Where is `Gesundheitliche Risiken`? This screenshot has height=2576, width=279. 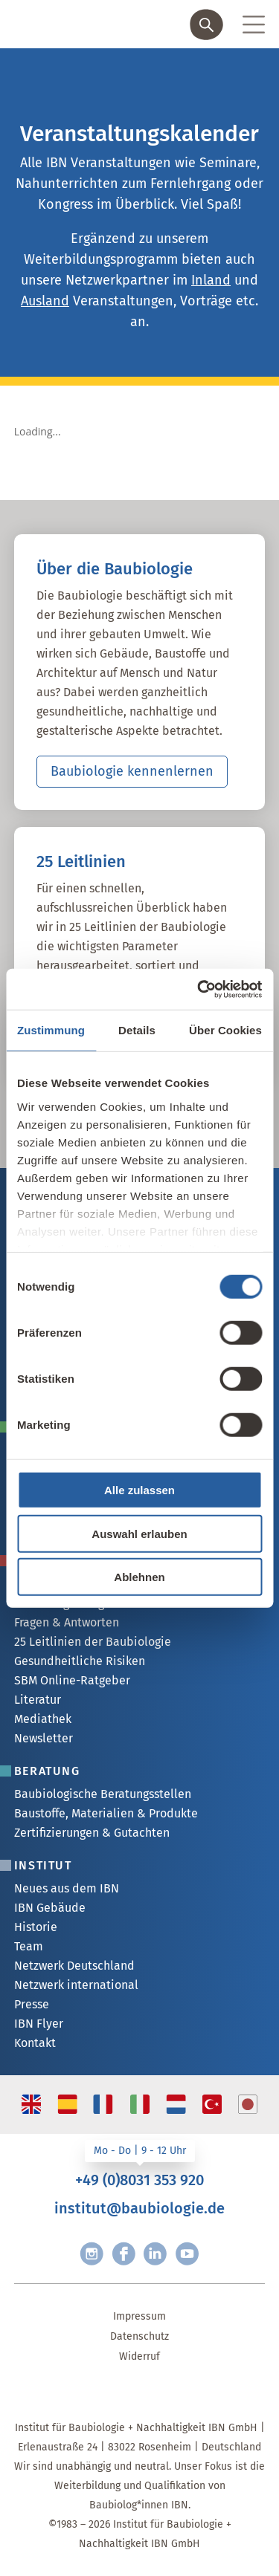
Gesundheitliche Risiken is located at coordinates (79, 1661).